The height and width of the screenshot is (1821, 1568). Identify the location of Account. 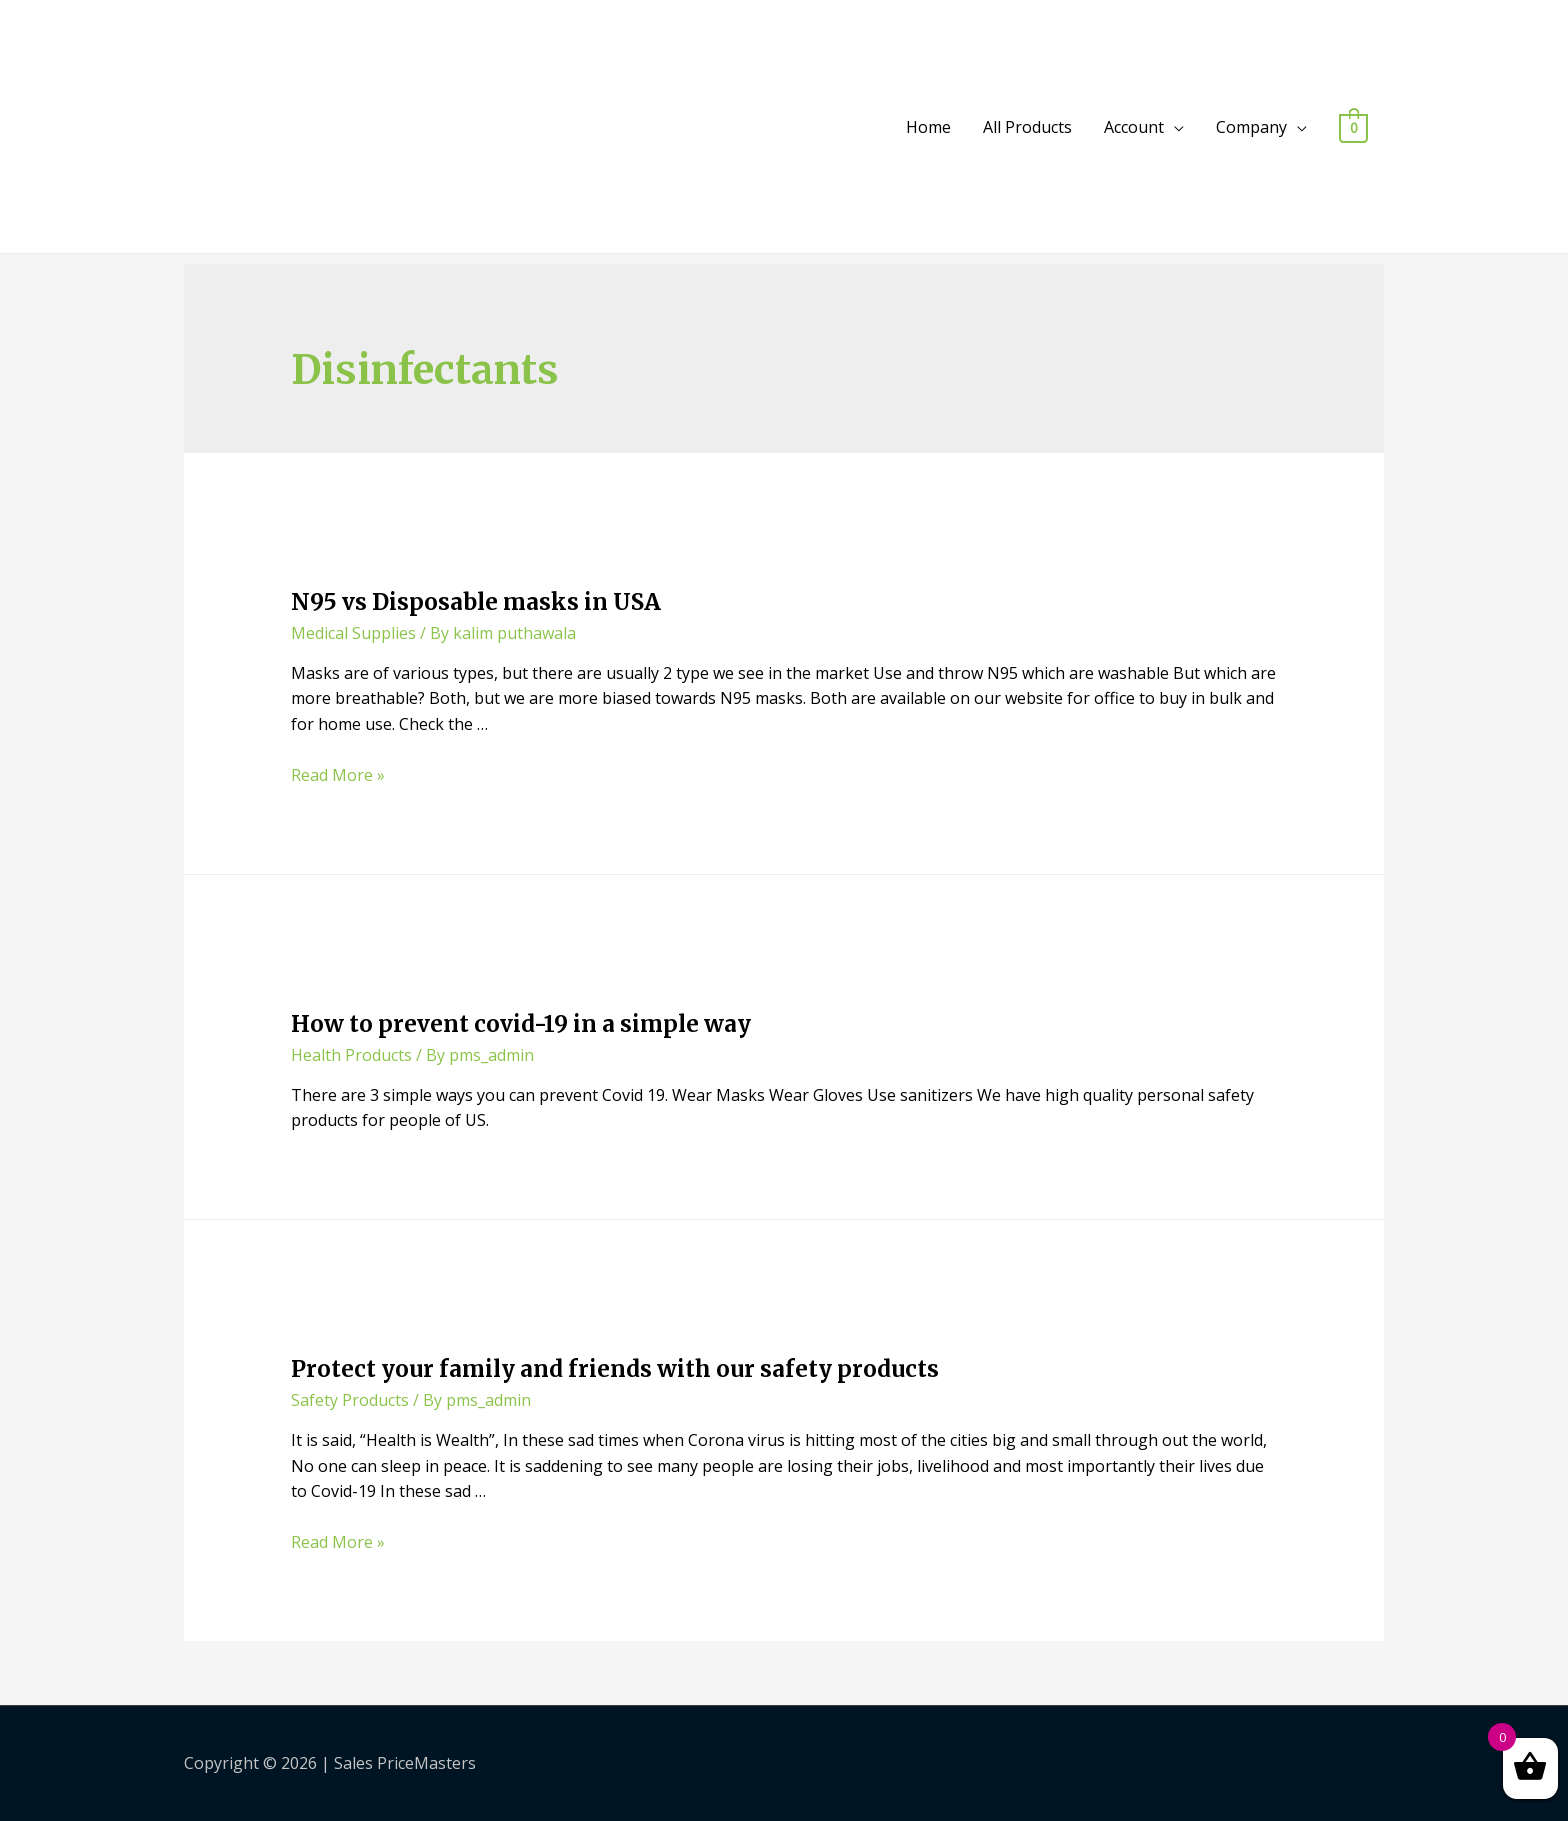
(1134, 127).